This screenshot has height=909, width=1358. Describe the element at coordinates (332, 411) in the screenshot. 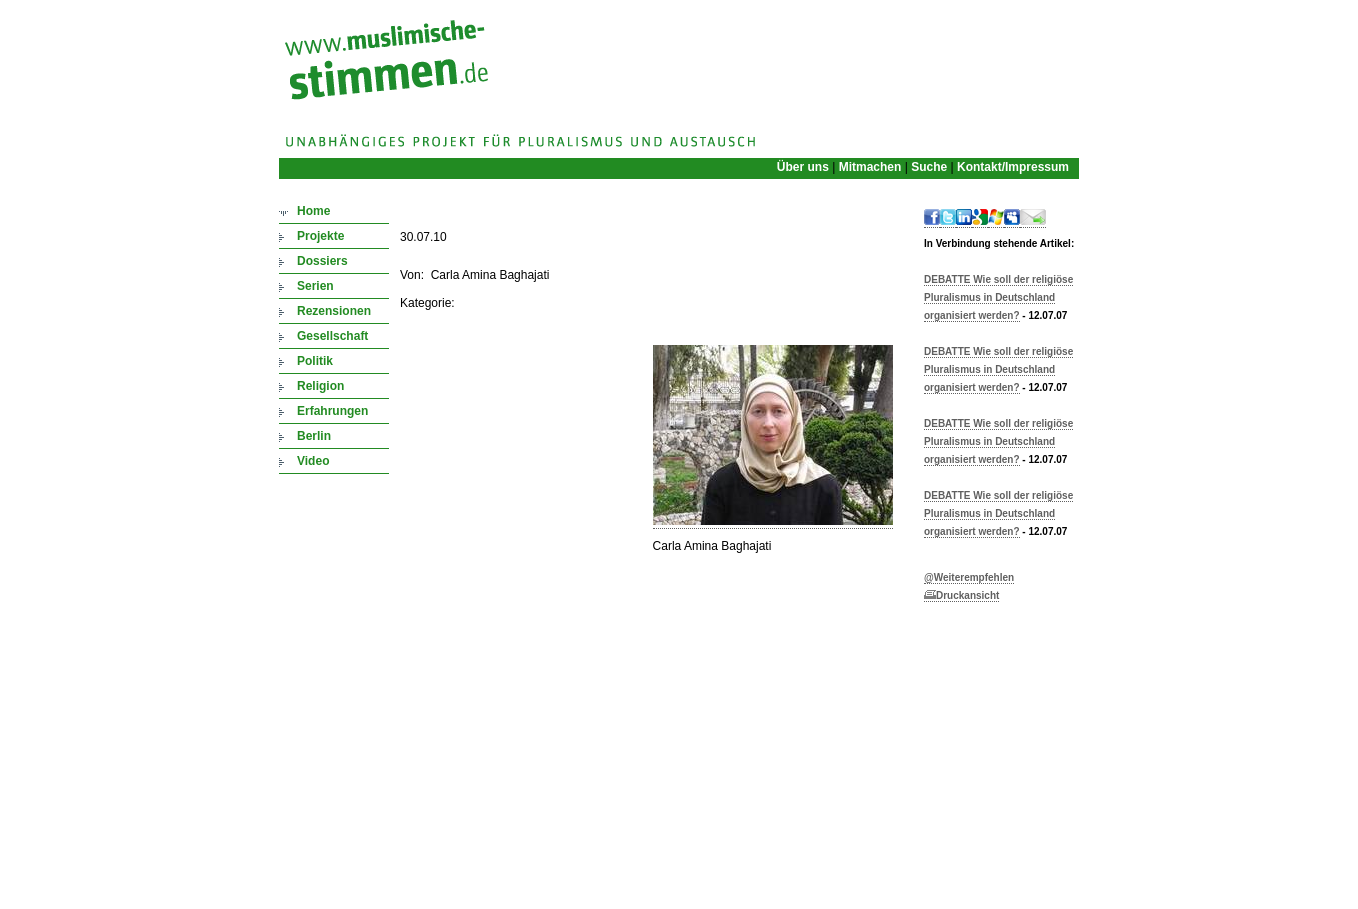

I see `Erfahrungen` at that location.